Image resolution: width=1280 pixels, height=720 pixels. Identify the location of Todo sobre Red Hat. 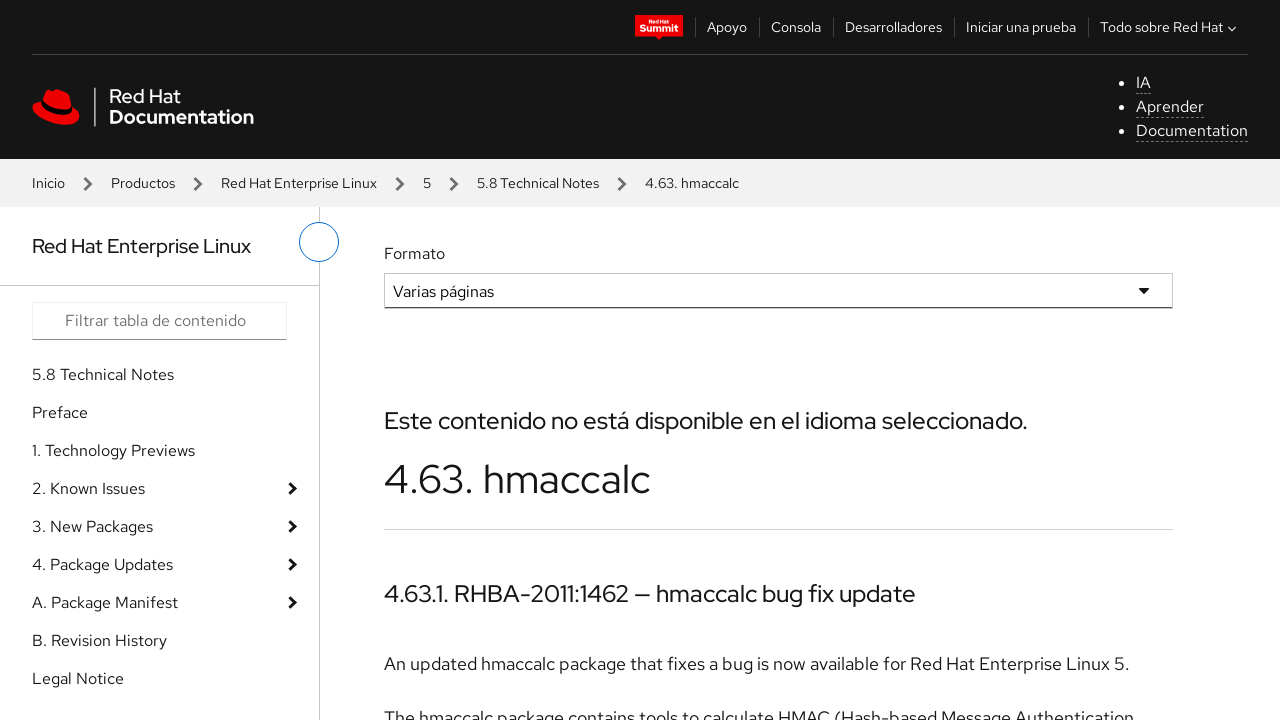
(1170, 27).